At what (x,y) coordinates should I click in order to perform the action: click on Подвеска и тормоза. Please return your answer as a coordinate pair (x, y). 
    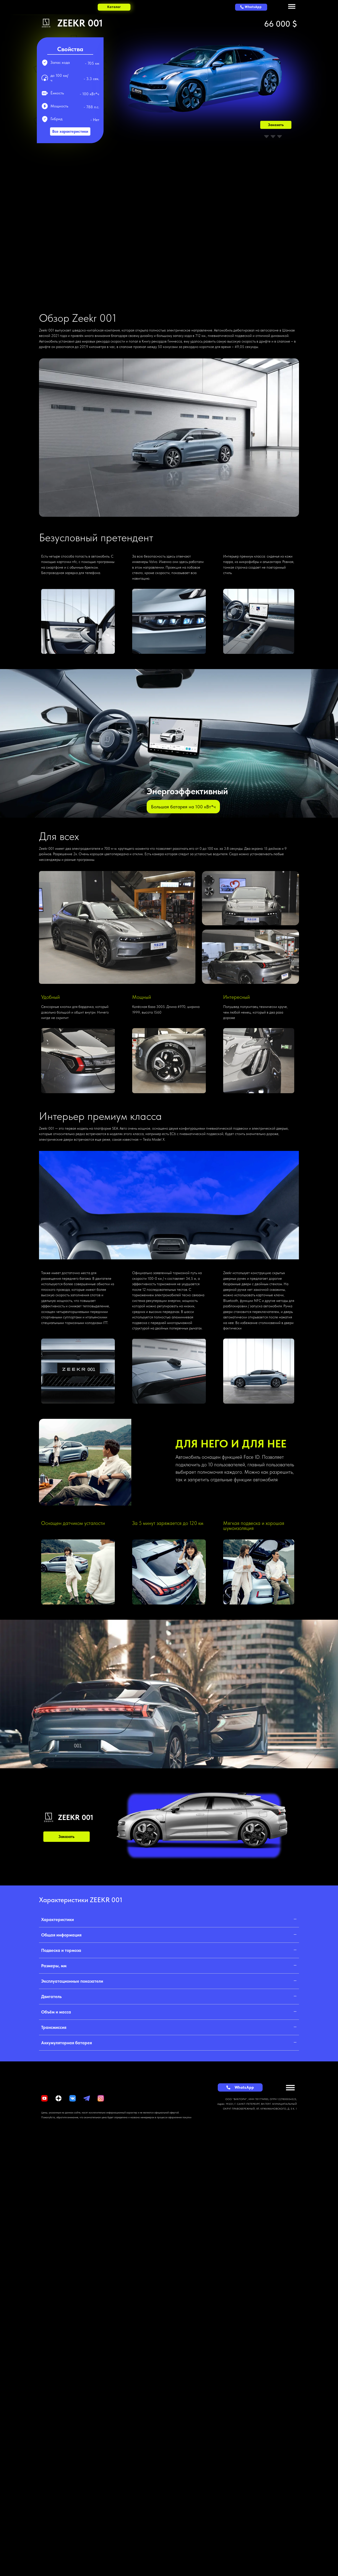
    Looking at the image, I should click on (61, 1951).